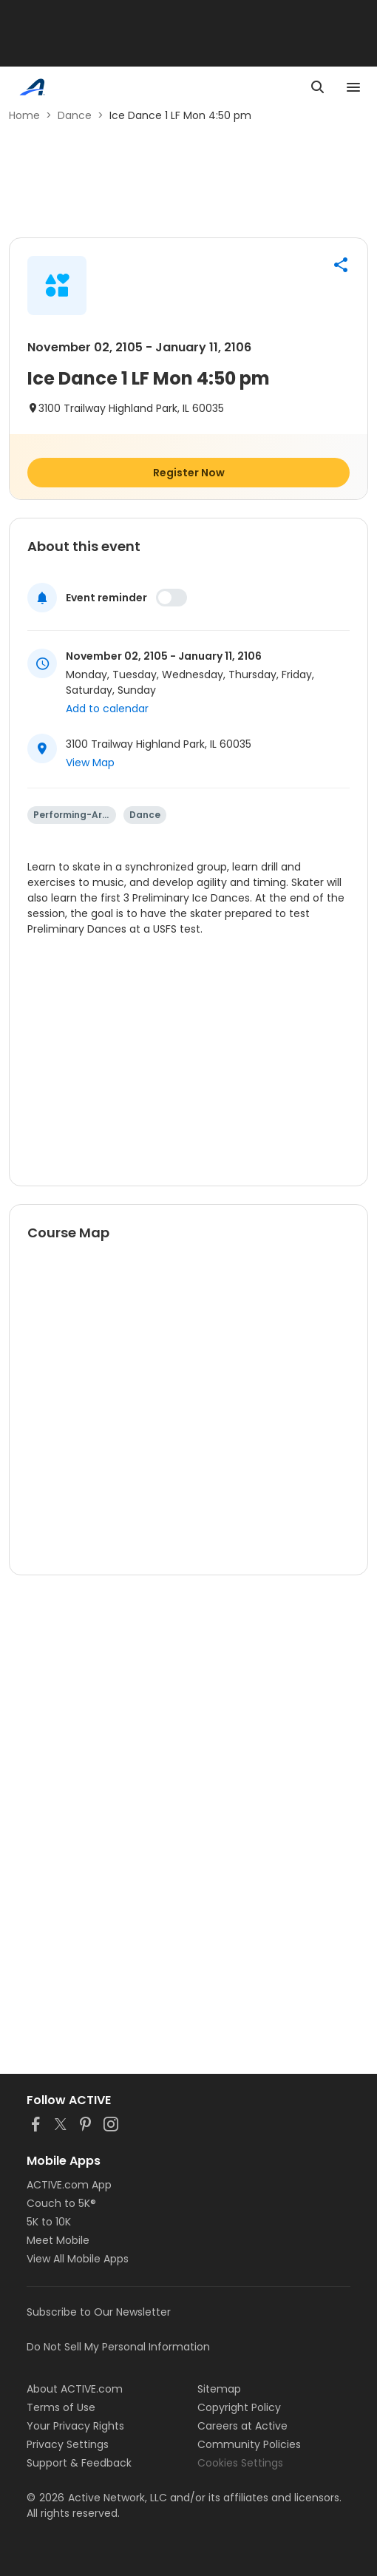 This screenshot has height=2576, width=377. Describe the element at coordinates (61, 2407) in the screenshot. I see `Terms of Use` at that location.